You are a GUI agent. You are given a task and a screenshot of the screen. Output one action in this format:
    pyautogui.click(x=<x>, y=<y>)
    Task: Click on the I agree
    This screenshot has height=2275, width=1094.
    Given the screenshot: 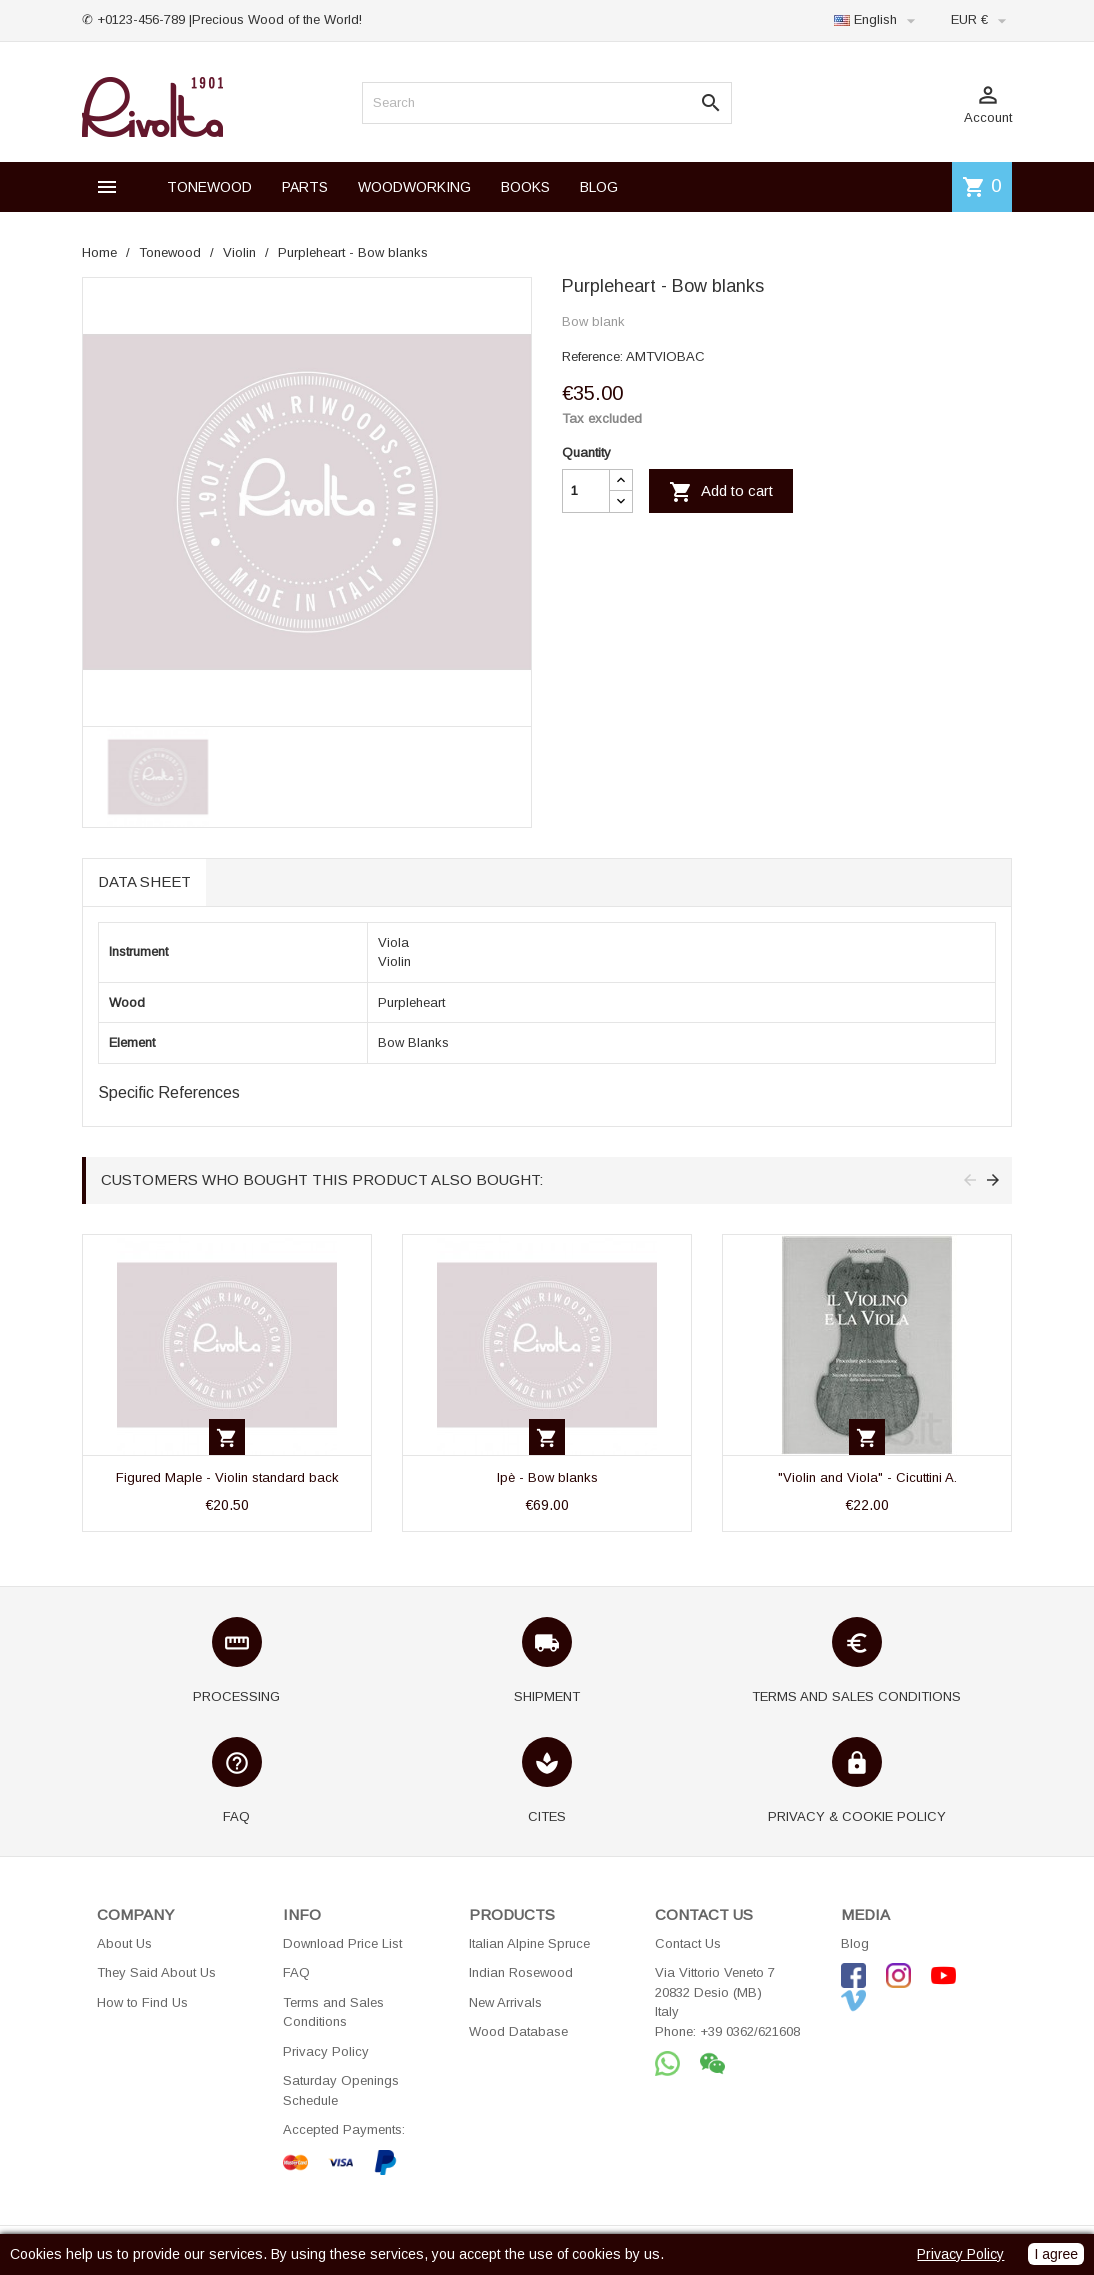 What is the action you would take?
    pyautogui.click(x=1056, y=2254)
    